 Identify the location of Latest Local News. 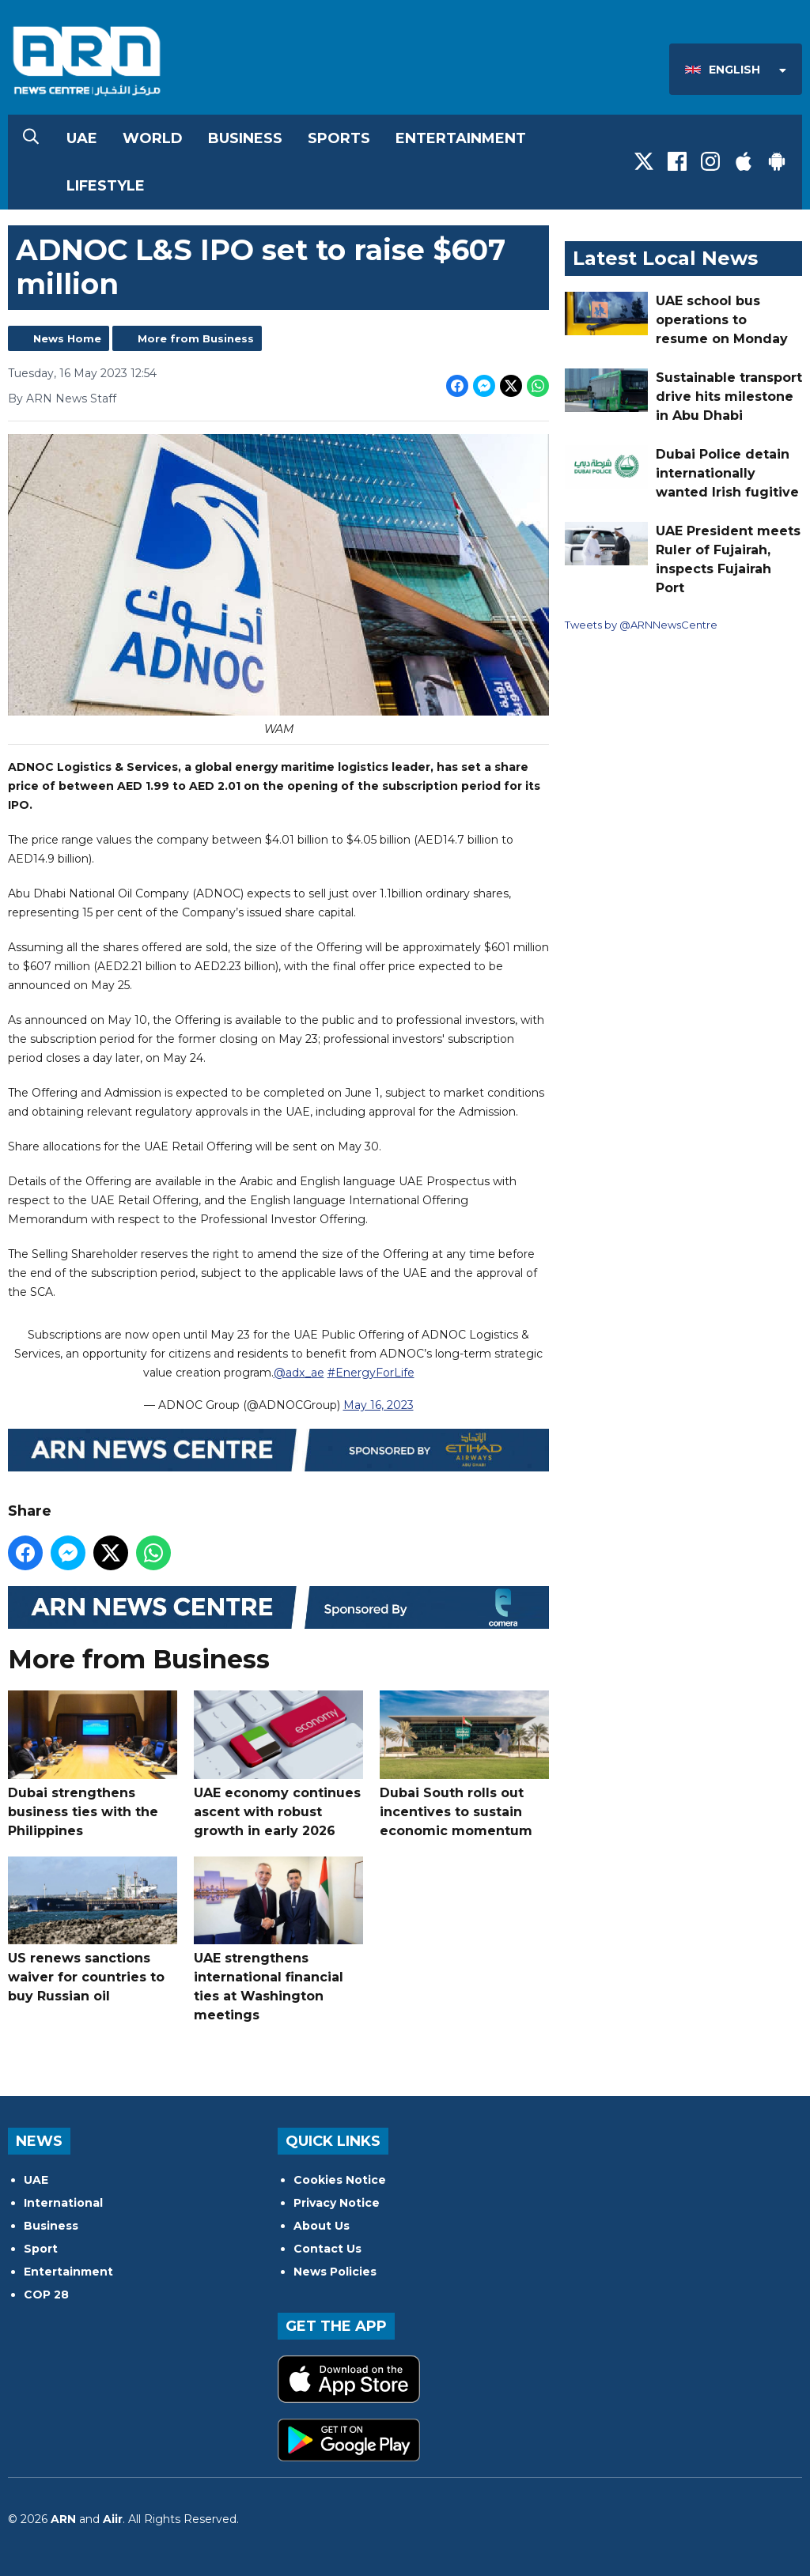
(665, 258).